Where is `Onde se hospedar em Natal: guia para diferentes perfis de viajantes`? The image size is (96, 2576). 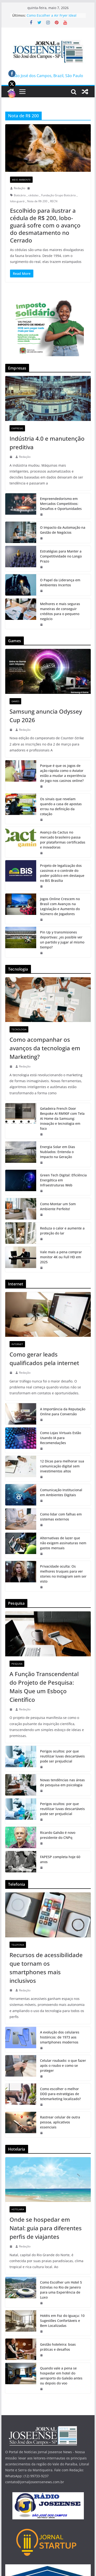 Onde se hospedar em Natal: guia para diferentes perfis de viajantes is located at coordinates (46, 2228).